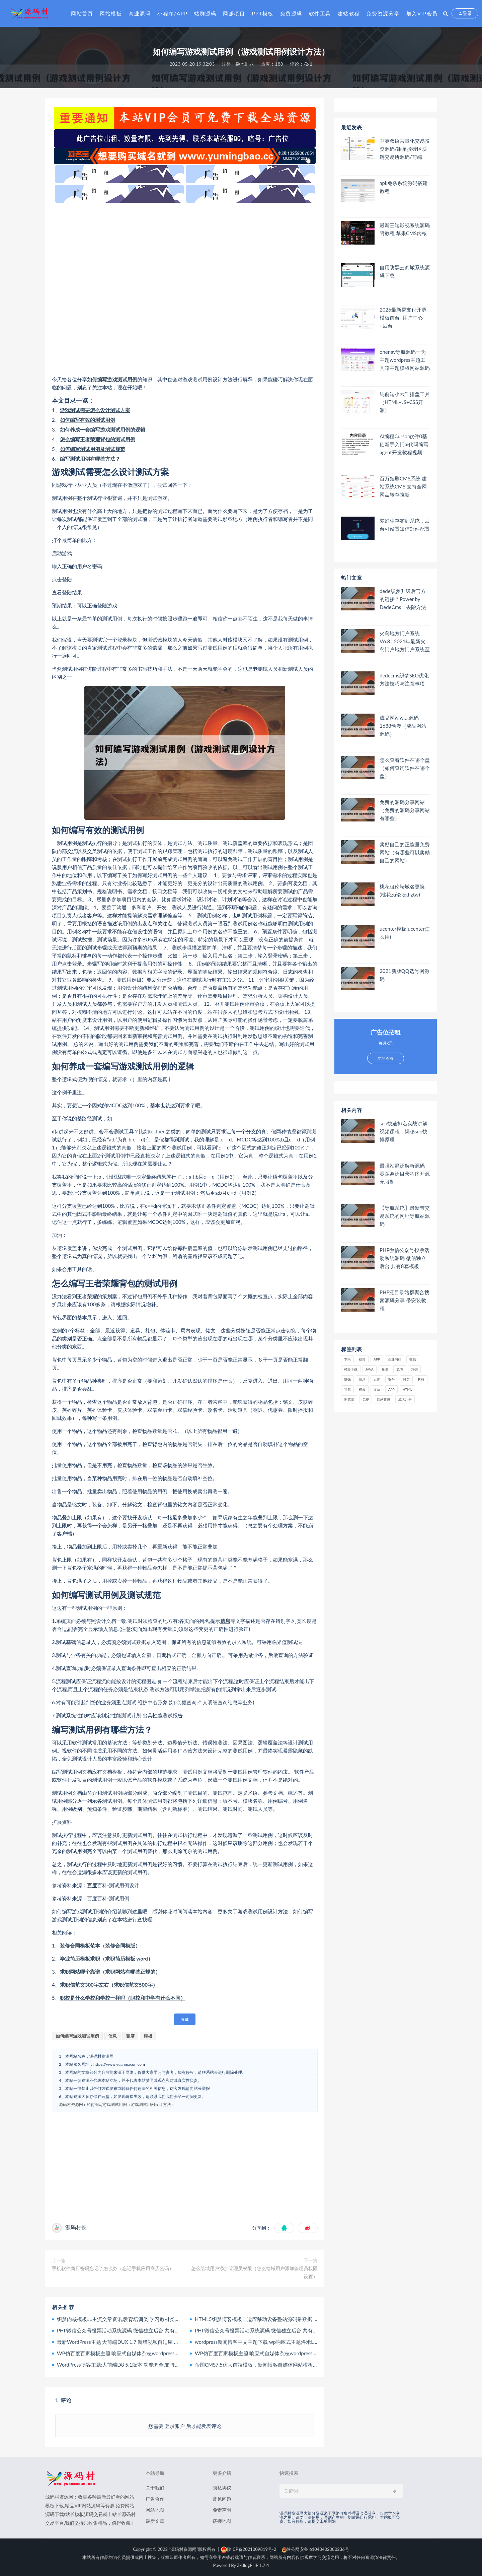  Describe the element at coordinates (405, 271) in the screenshot. I see `自用防黑云商城系统源码下载` at that location.